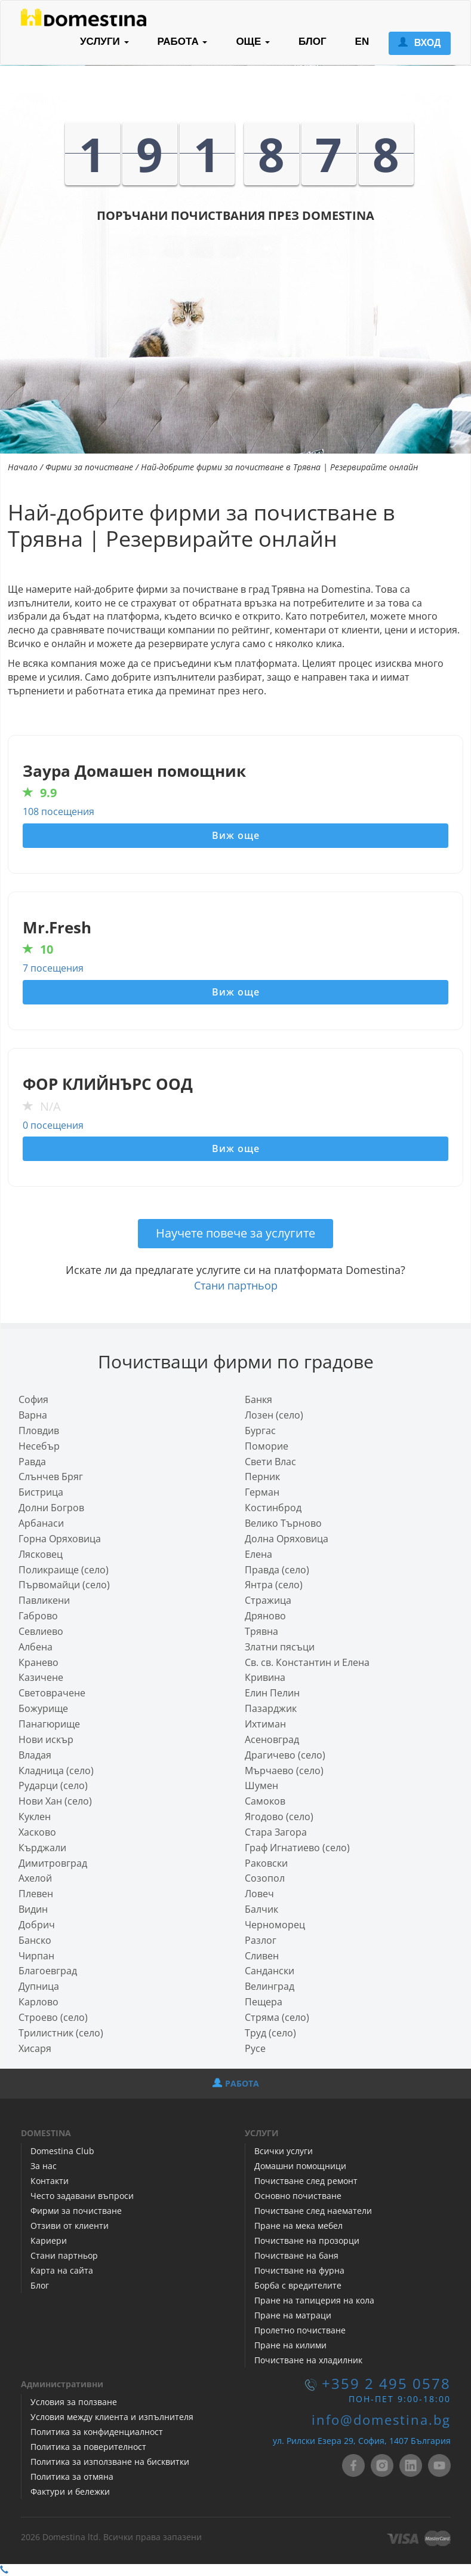 The image size is (471, 2576). What do you see at coordinates (39, 1986) in the screenshot?
I see `Дупница` at bounding box center [39, 1986].